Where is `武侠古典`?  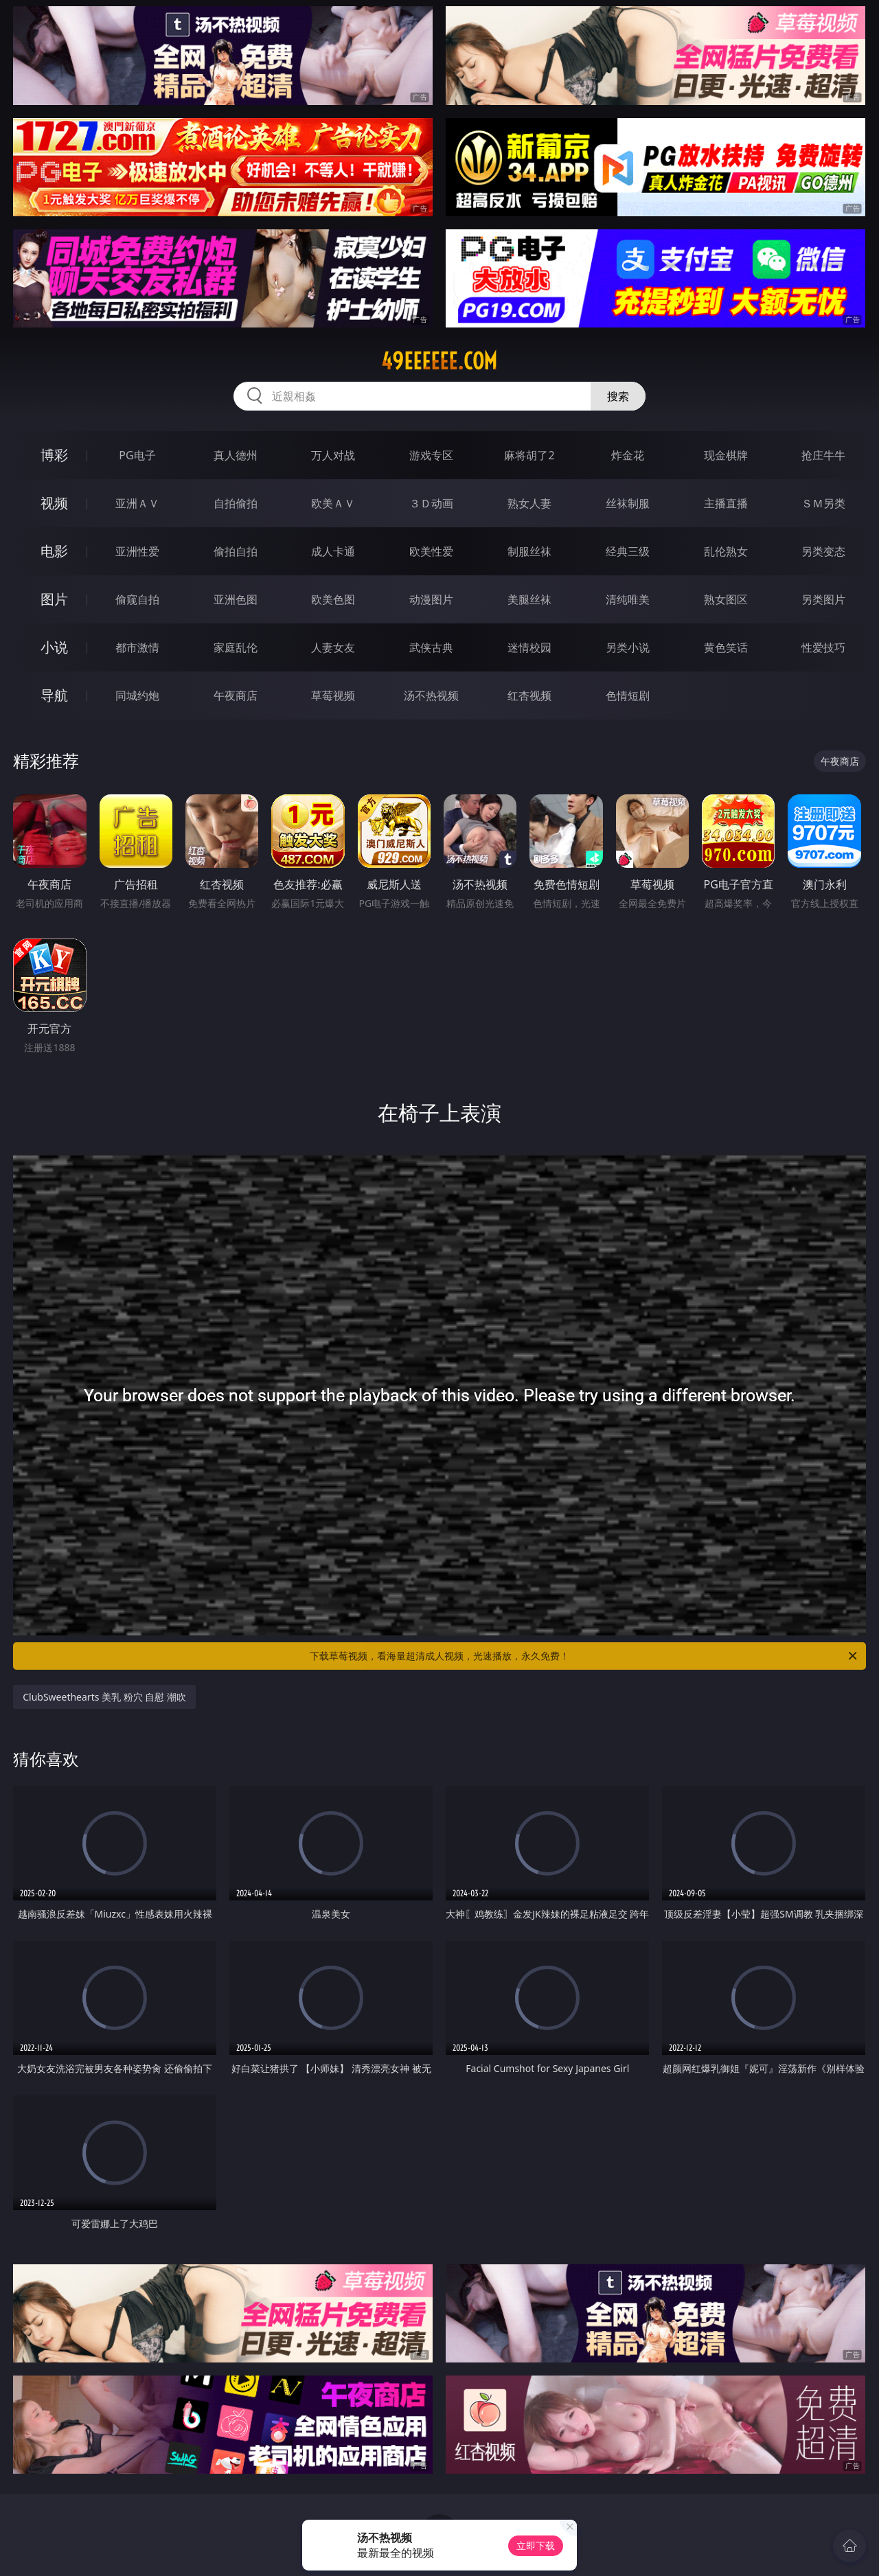
武侠古典 is located at coordinates (431, 647).